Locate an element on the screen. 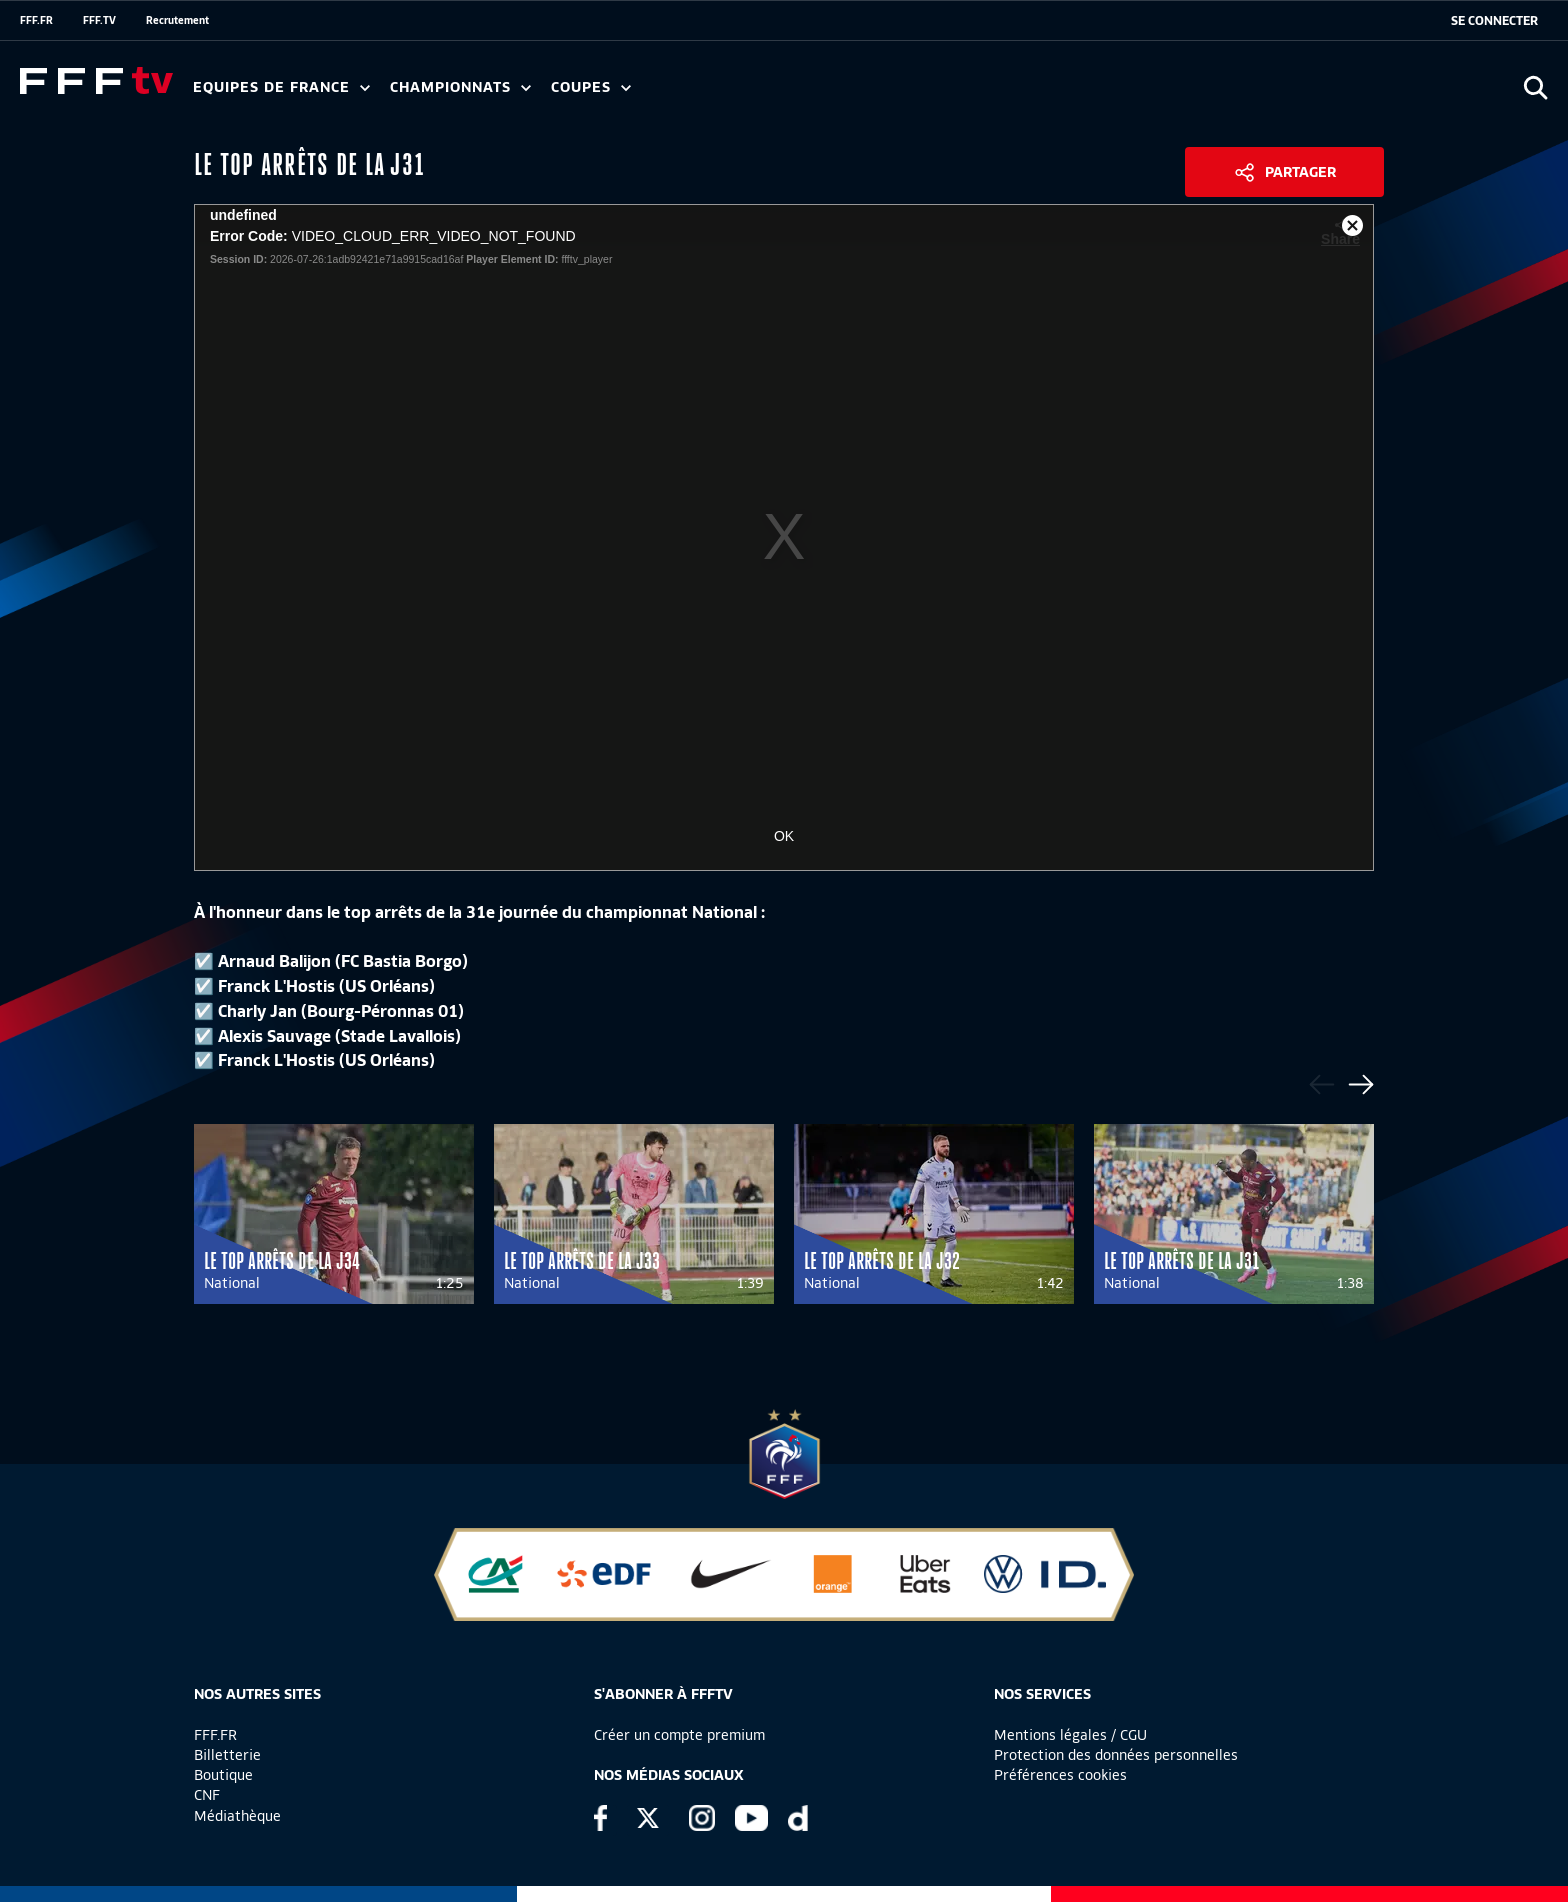 This screenshot has height=1902, width=1568. CNF is located at coordinates (207, 1795).